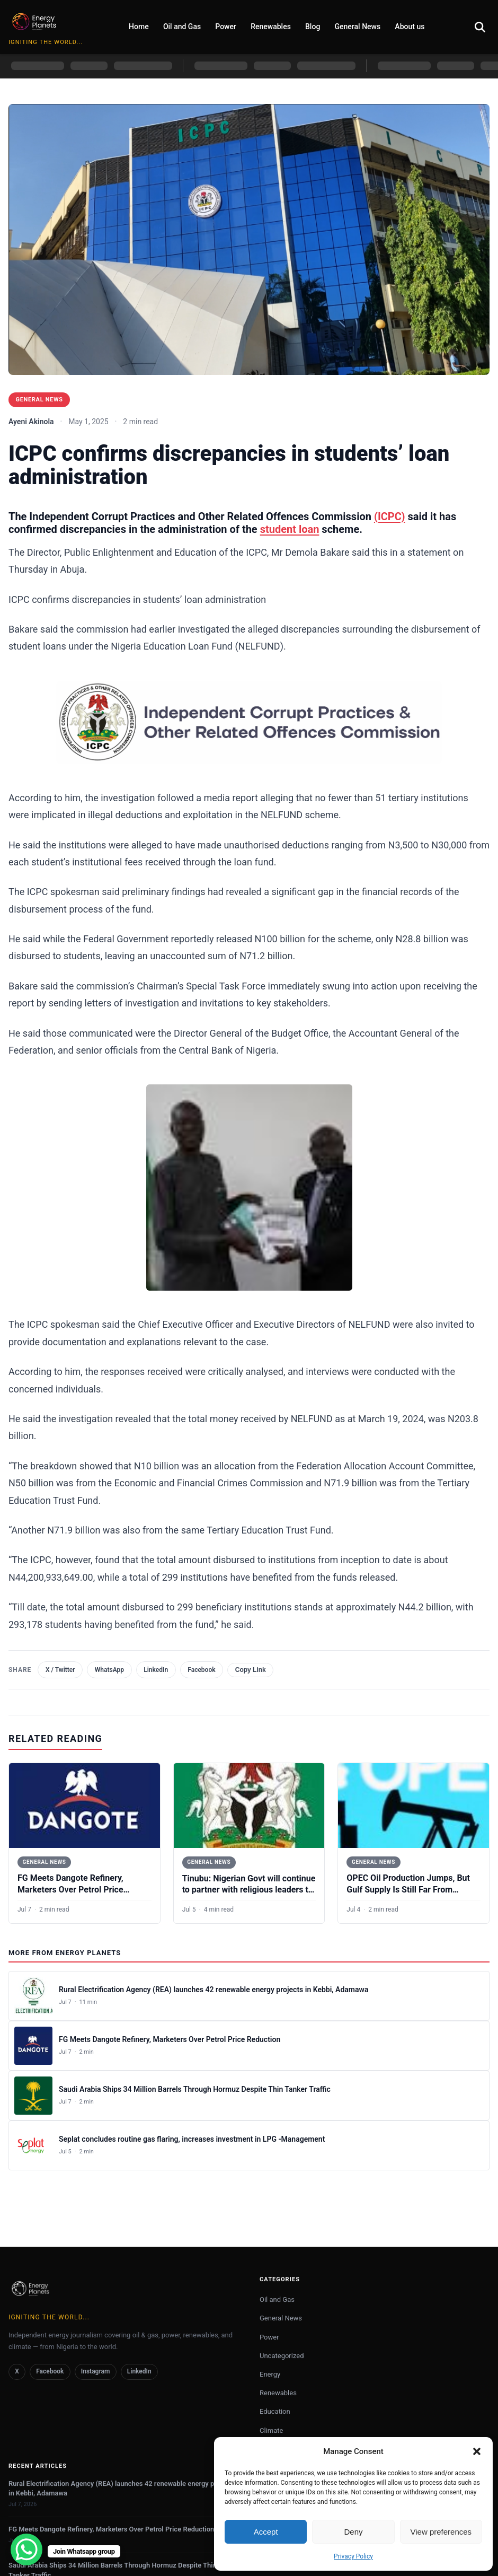 The image size is (498, 2576). What do you see at coordinates (249, 1889) in the screenshot?
I see `Tinubu: Nigerian Govt will continue to partner with religious leaders to promote peace, tolerance` at bounding box center [249, 1889].